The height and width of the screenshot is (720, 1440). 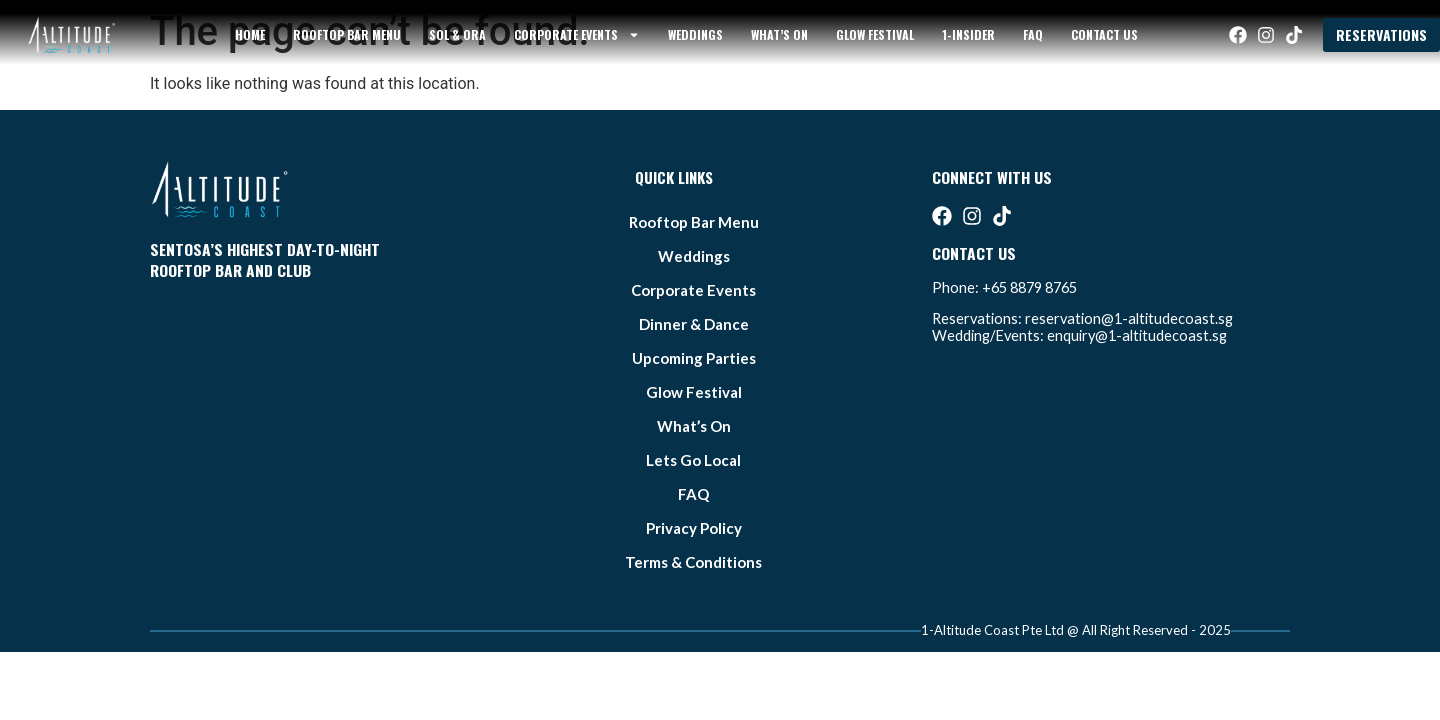 I want to click on lets go local, so click(x=693, y=460).